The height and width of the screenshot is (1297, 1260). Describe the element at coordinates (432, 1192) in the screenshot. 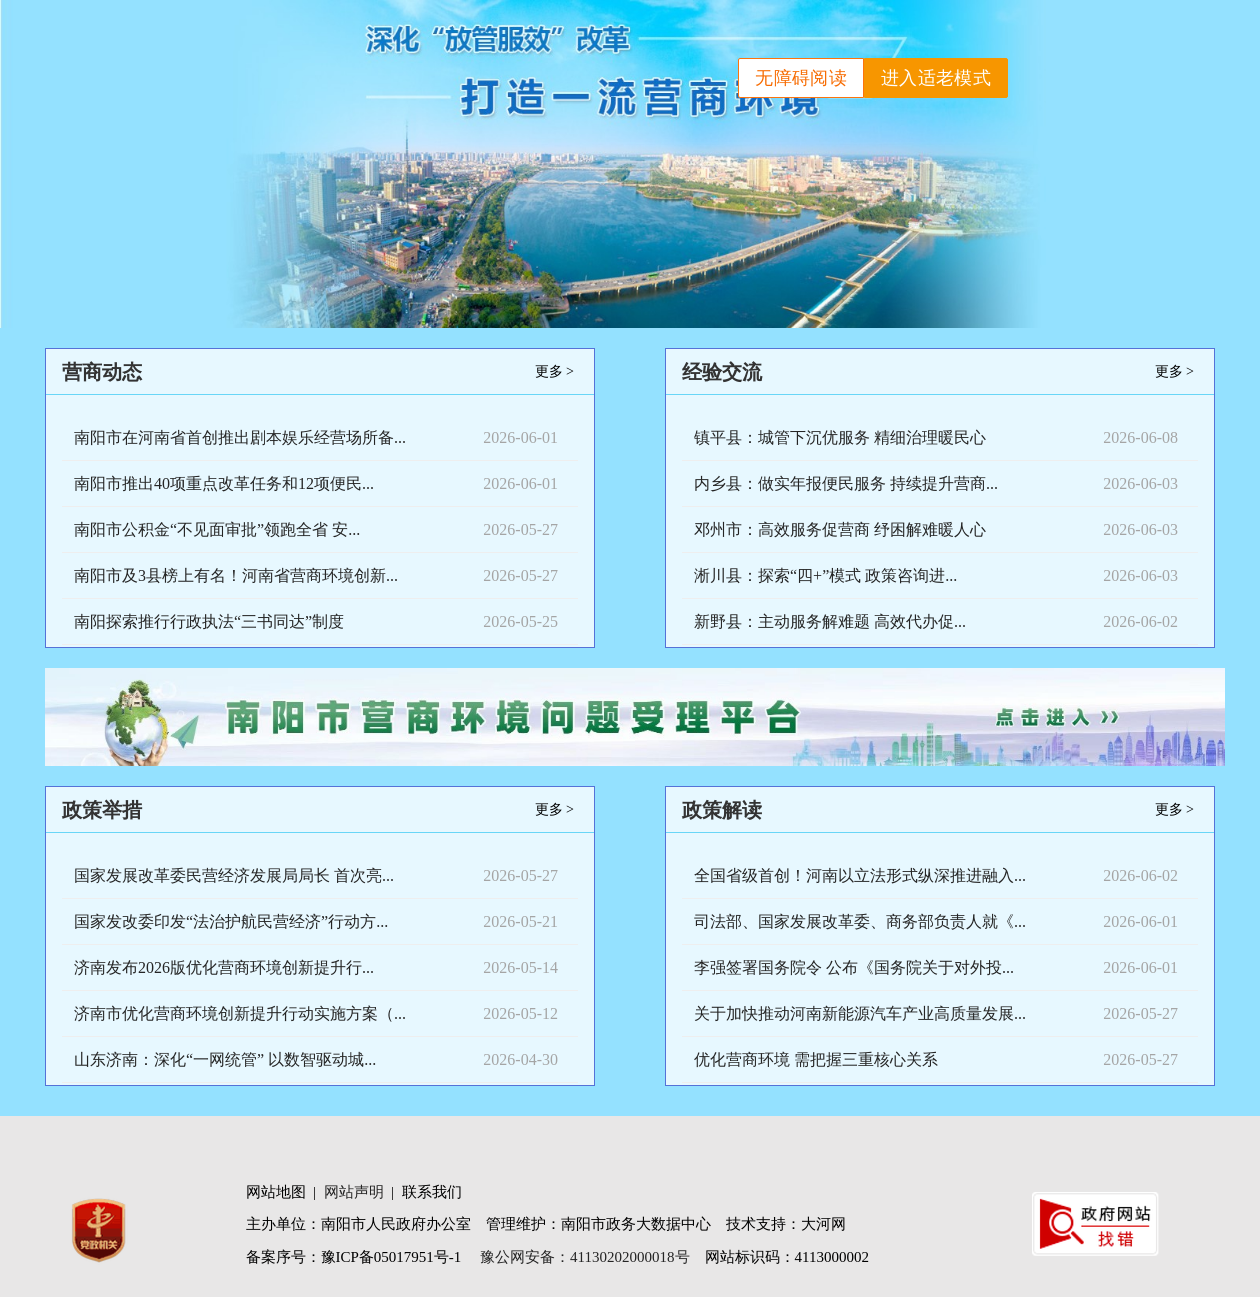

I see `联系我们` at that location.